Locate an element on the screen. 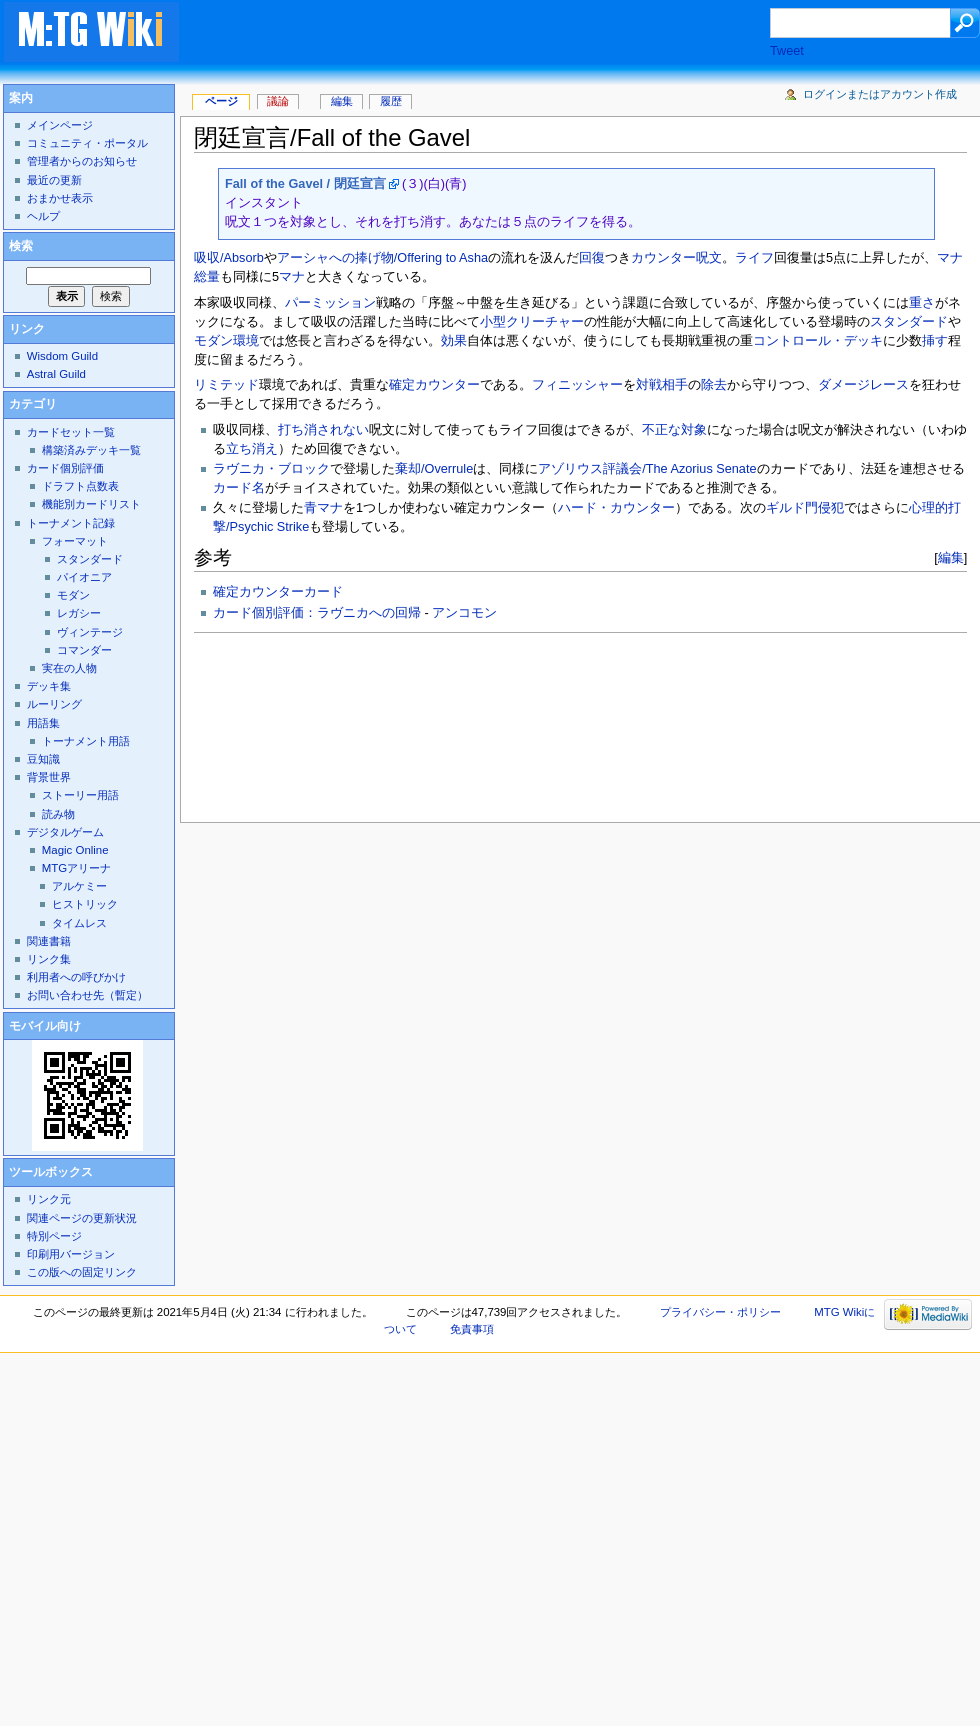  Astral Guild is located at coordinates (56, 374).